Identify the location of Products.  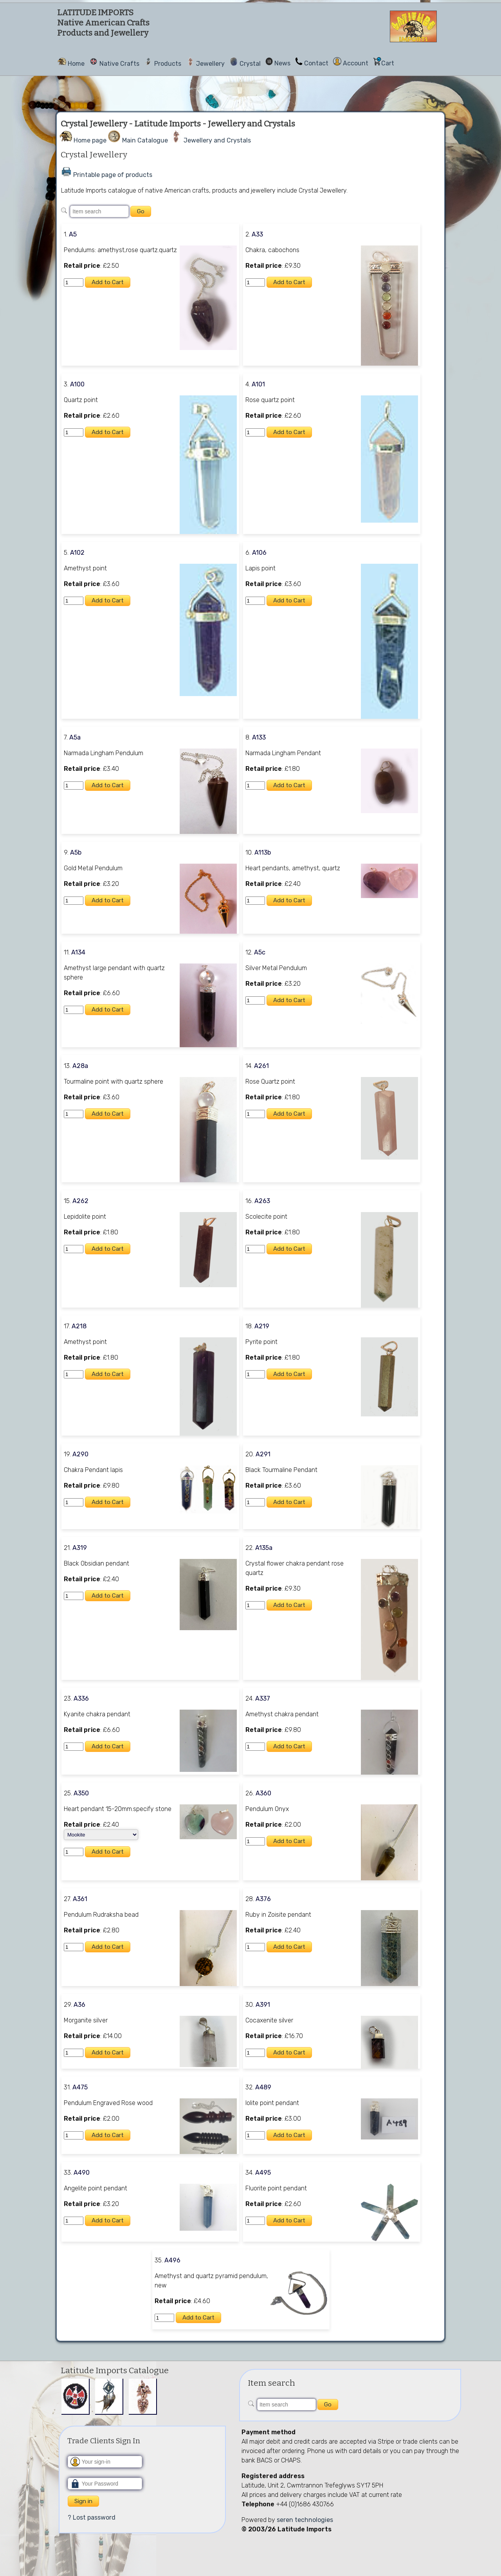
(167, 63).